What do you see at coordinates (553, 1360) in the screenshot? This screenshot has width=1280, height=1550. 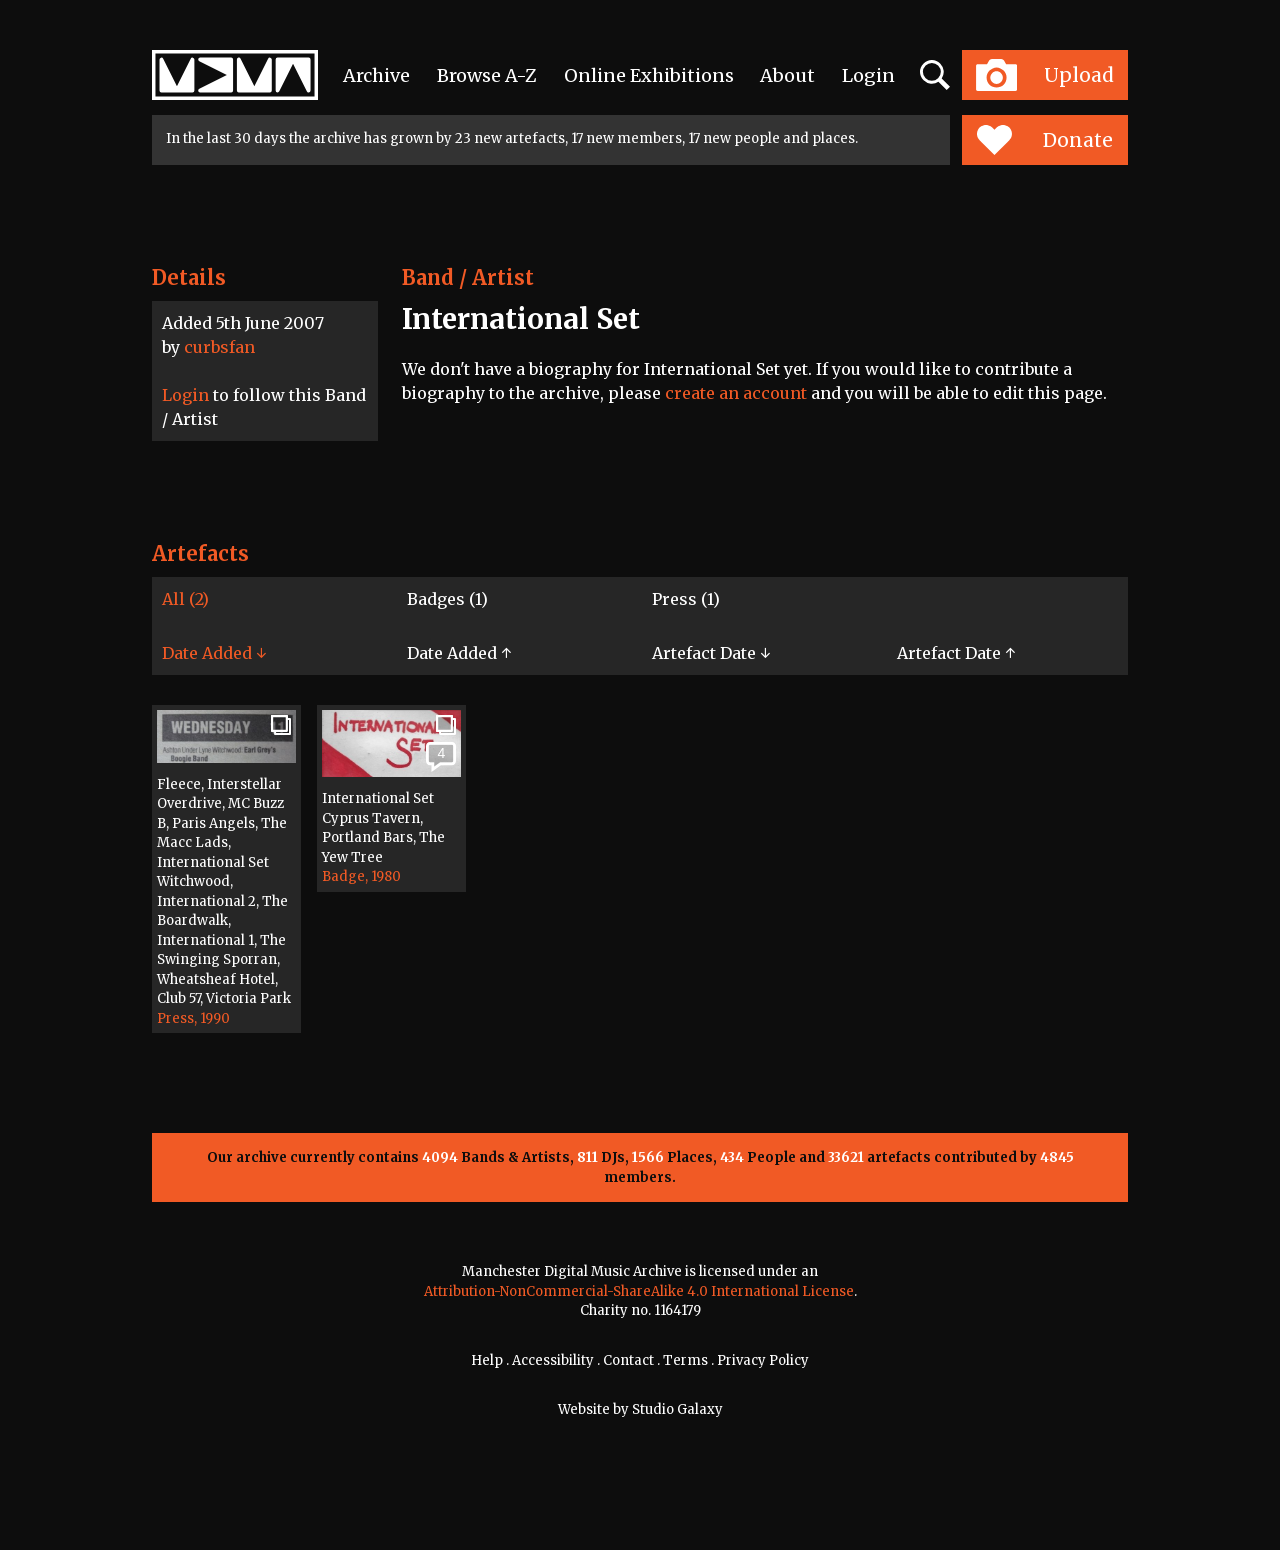 I see `Accessibility` at bounding box center [553, 1360].